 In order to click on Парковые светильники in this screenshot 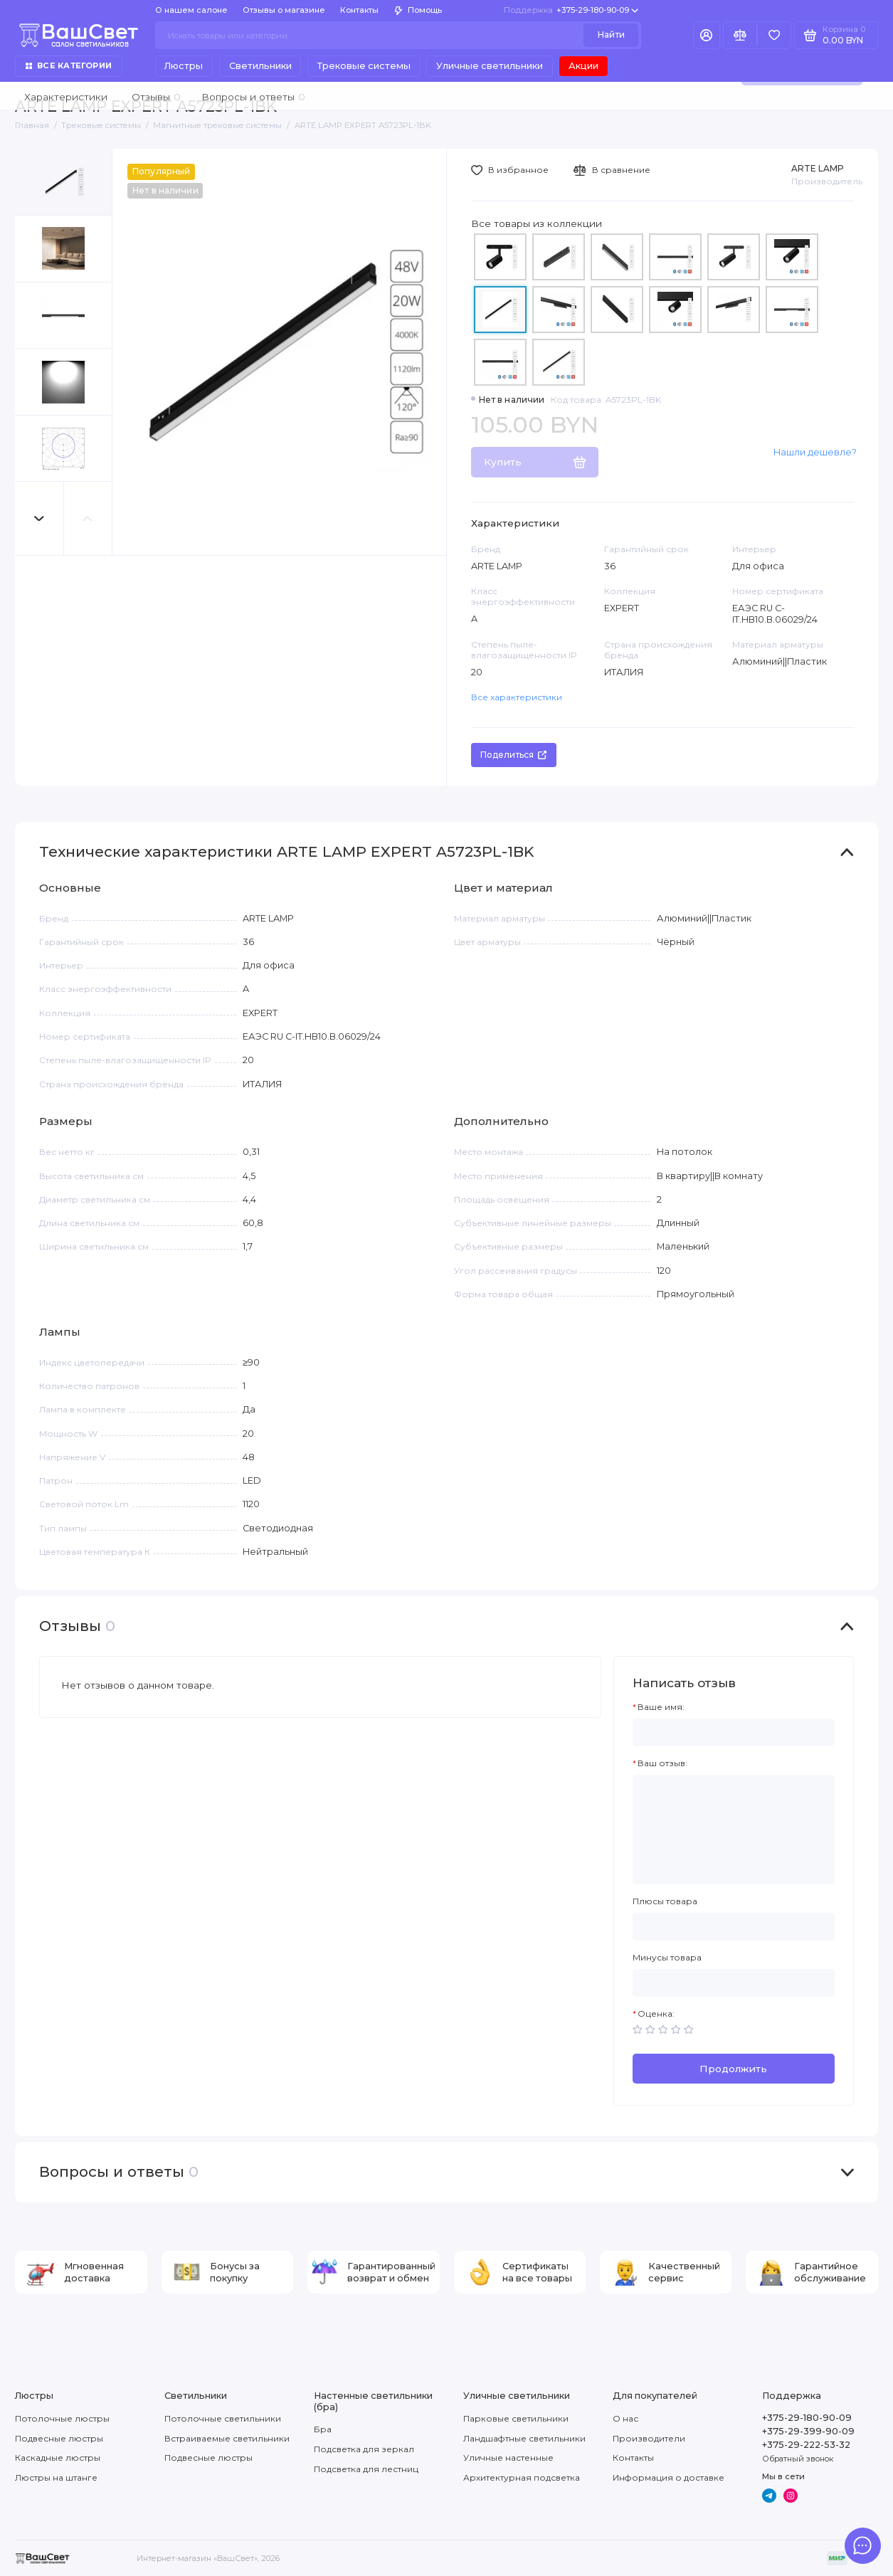, I will do `click(516, 2418)`.